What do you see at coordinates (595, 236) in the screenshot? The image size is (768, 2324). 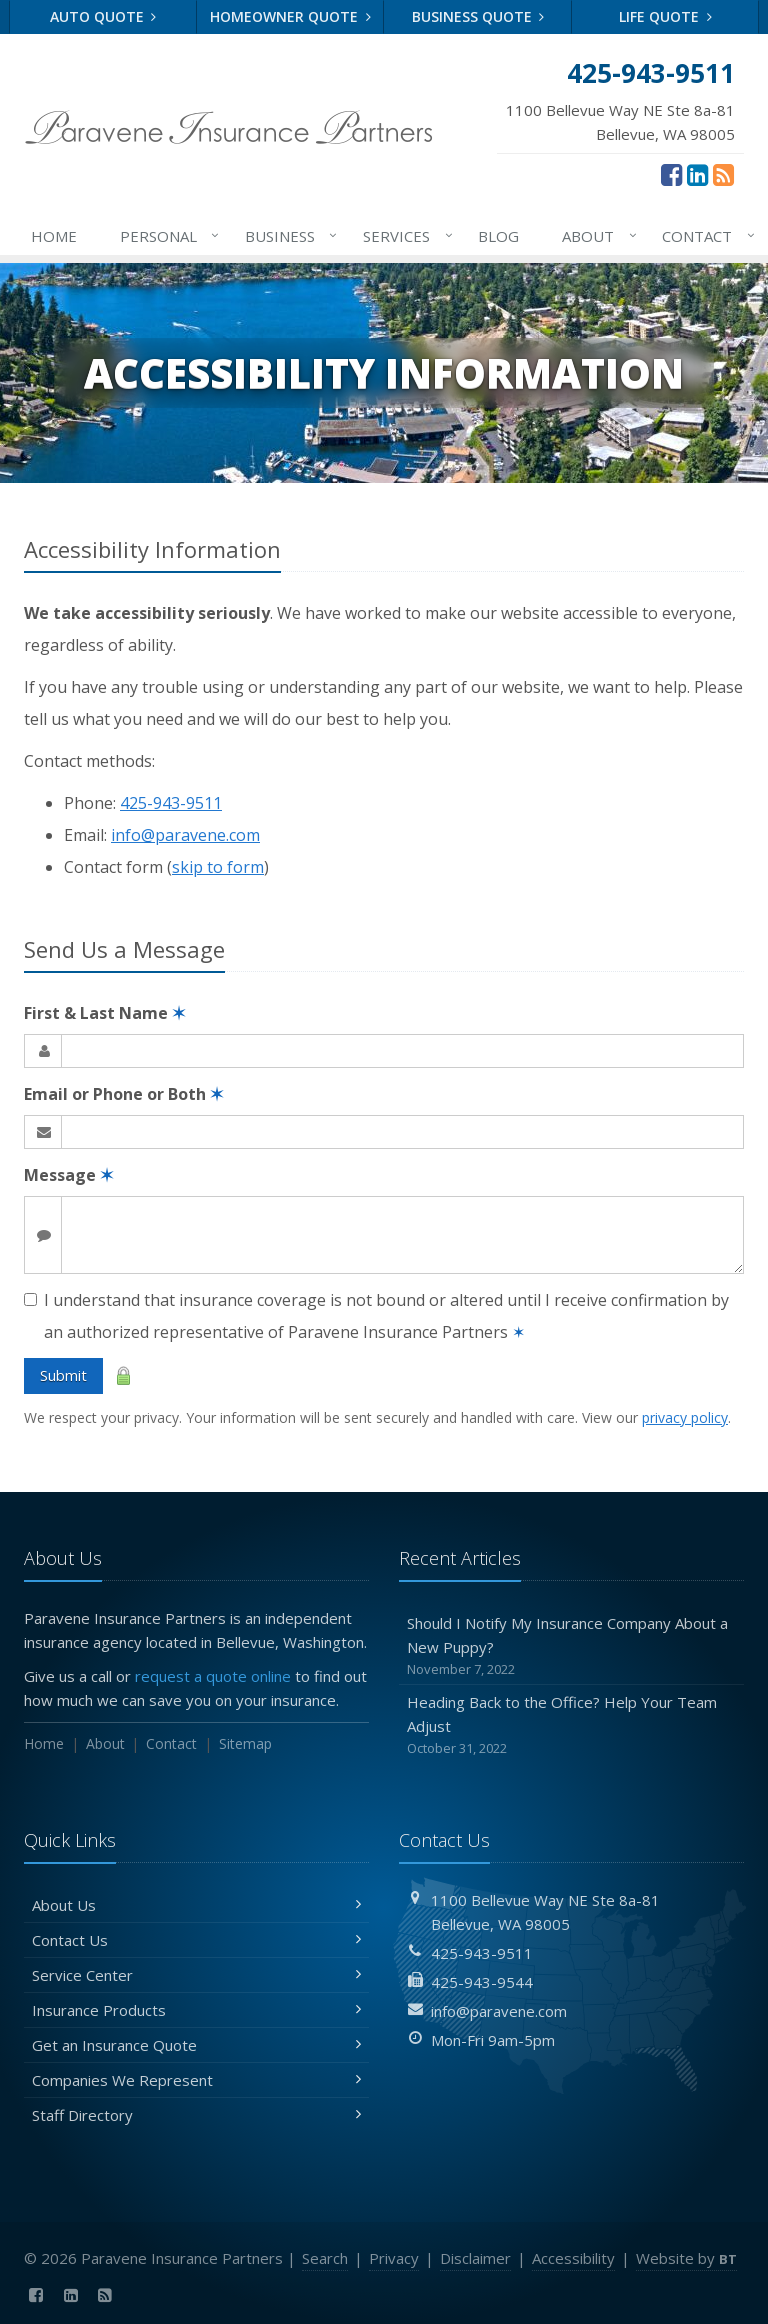 I see `About` at bounding box center [595, 236].